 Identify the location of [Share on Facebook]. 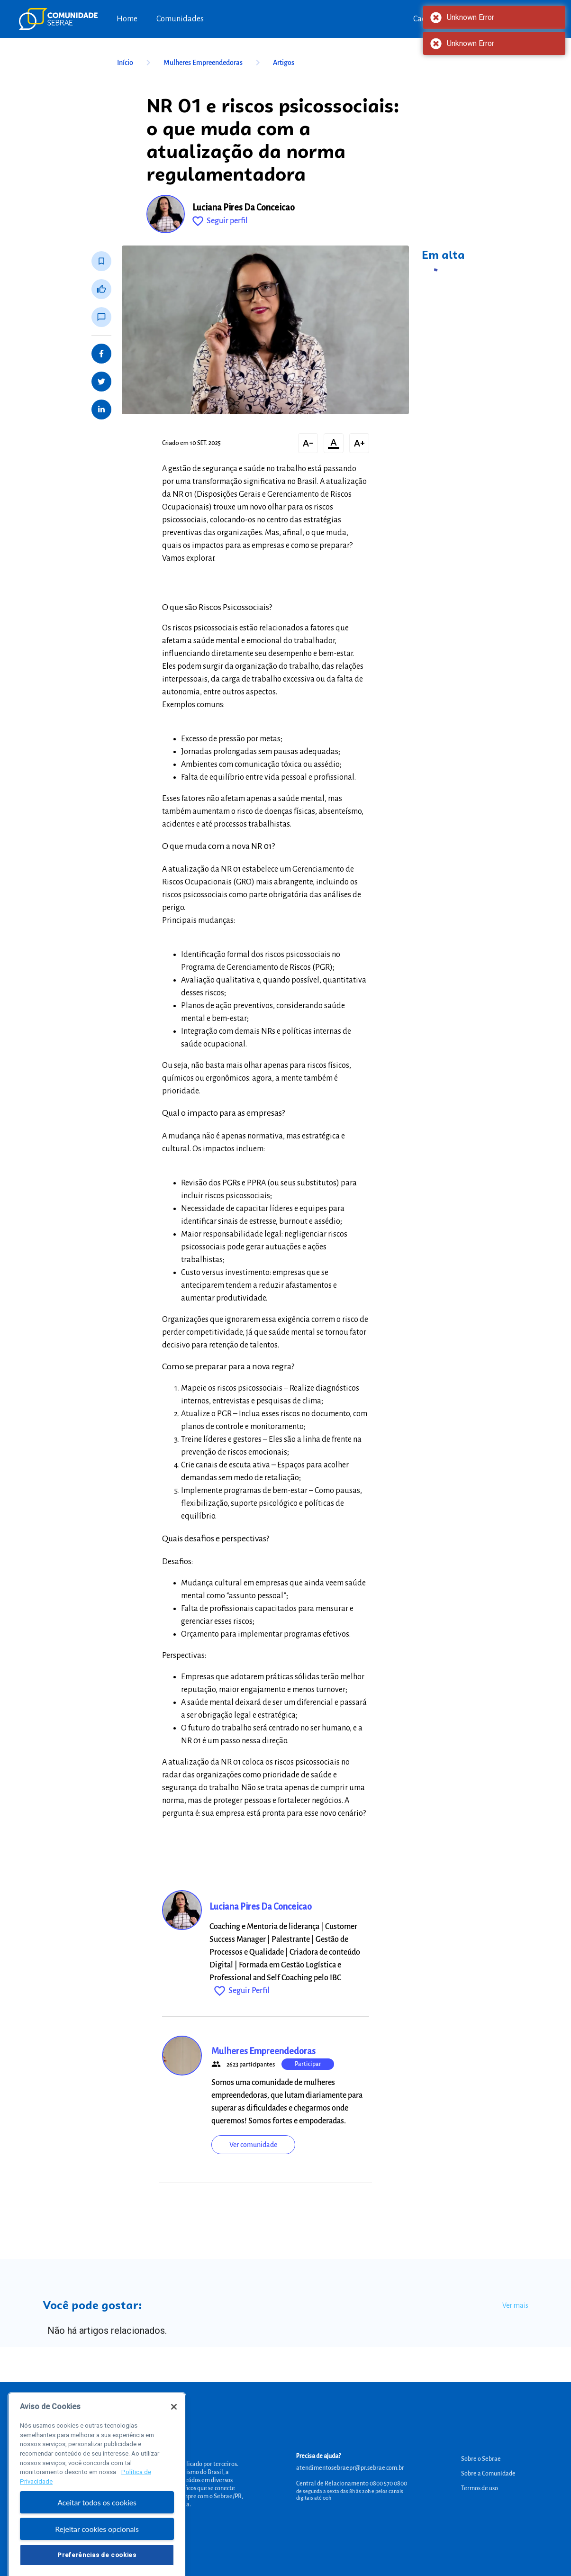
(101, 354).